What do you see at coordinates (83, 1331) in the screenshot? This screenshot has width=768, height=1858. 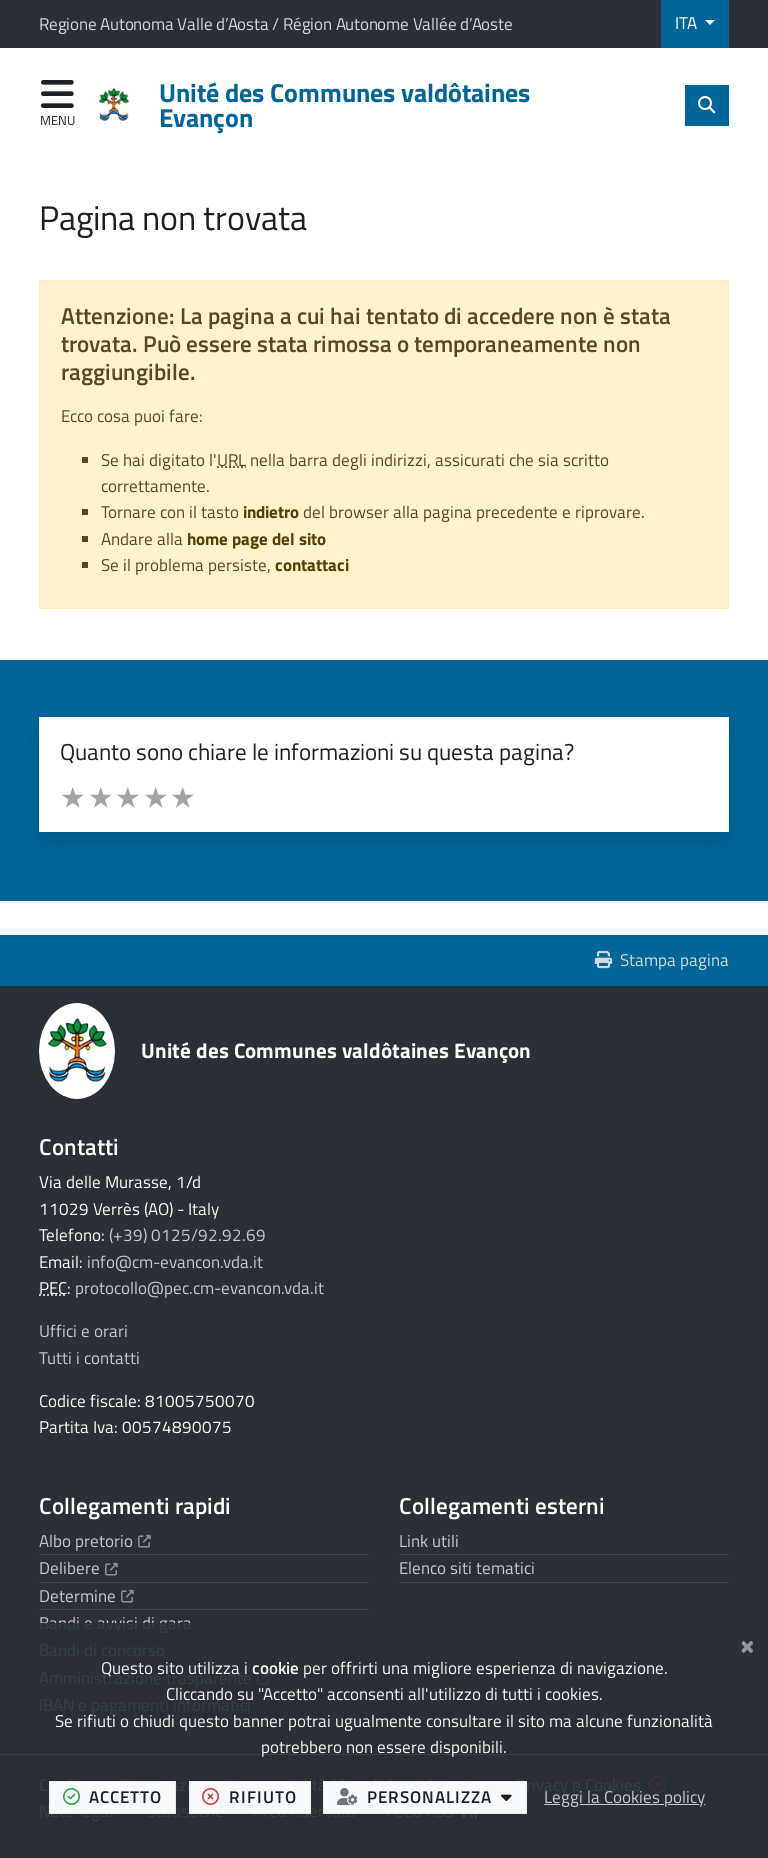 I see `Uffici e orari` at bounding box center [83, 1331].